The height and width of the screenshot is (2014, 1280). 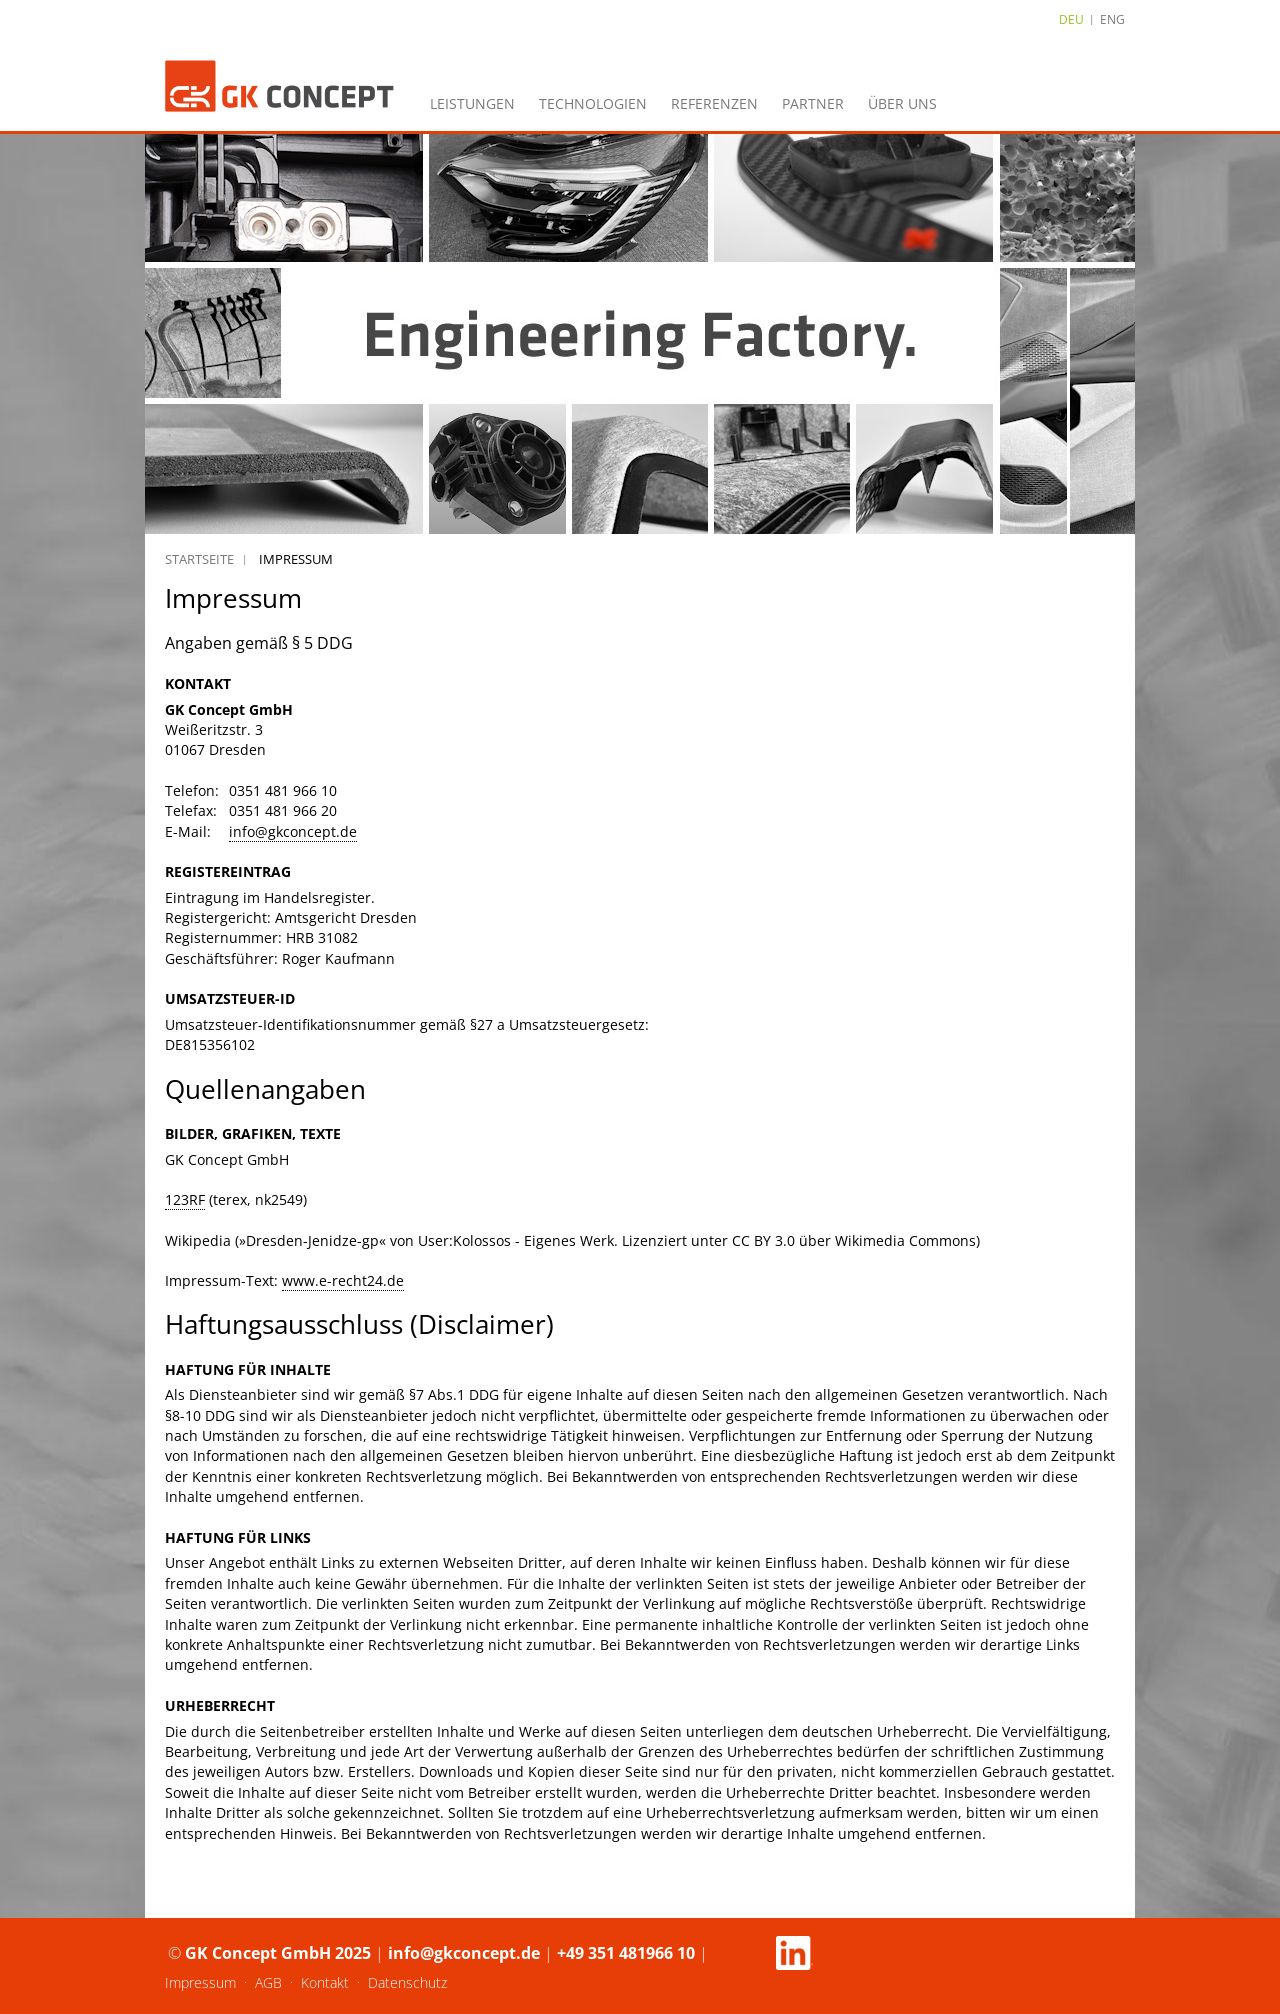 What do you see at coordinates (325, 1982) in the screenshot?
I see `Kontakt` at bounding box center [325, 1982].